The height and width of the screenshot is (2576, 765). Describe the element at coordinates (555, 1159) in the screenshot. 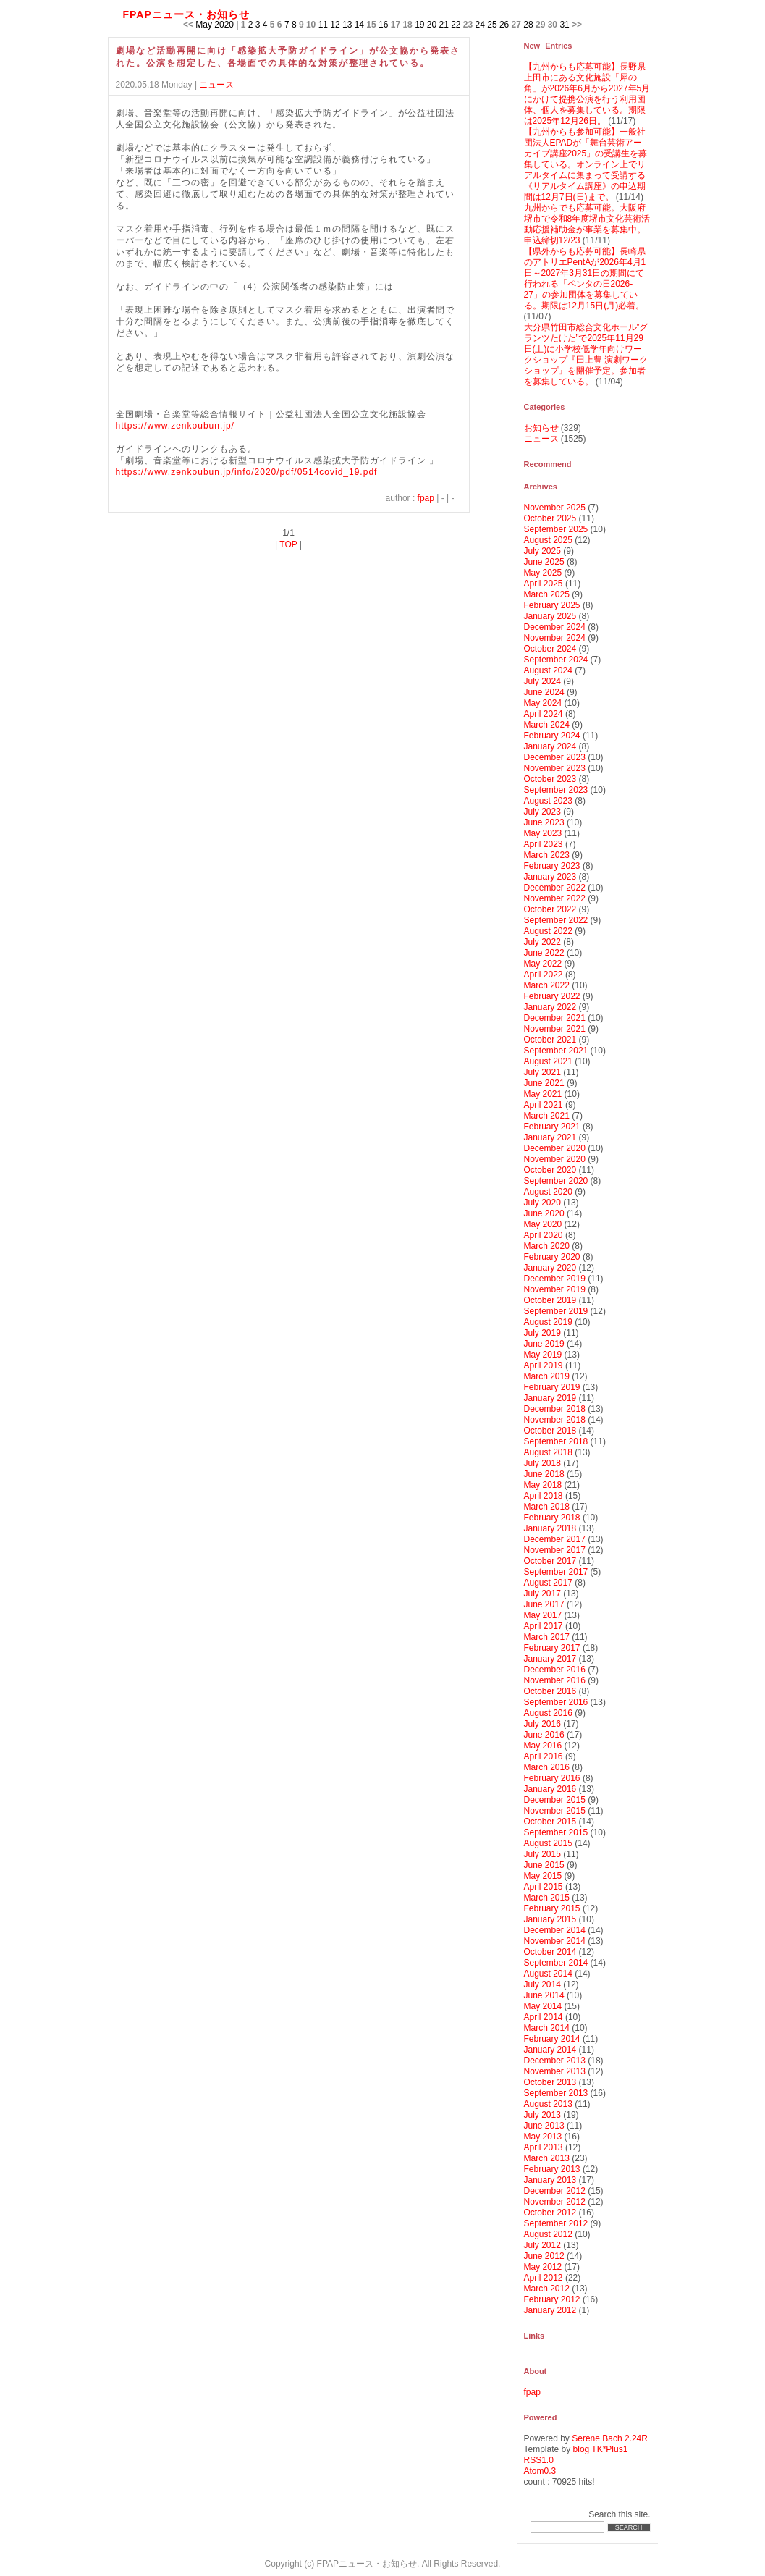

I see `November 2020` at that location.